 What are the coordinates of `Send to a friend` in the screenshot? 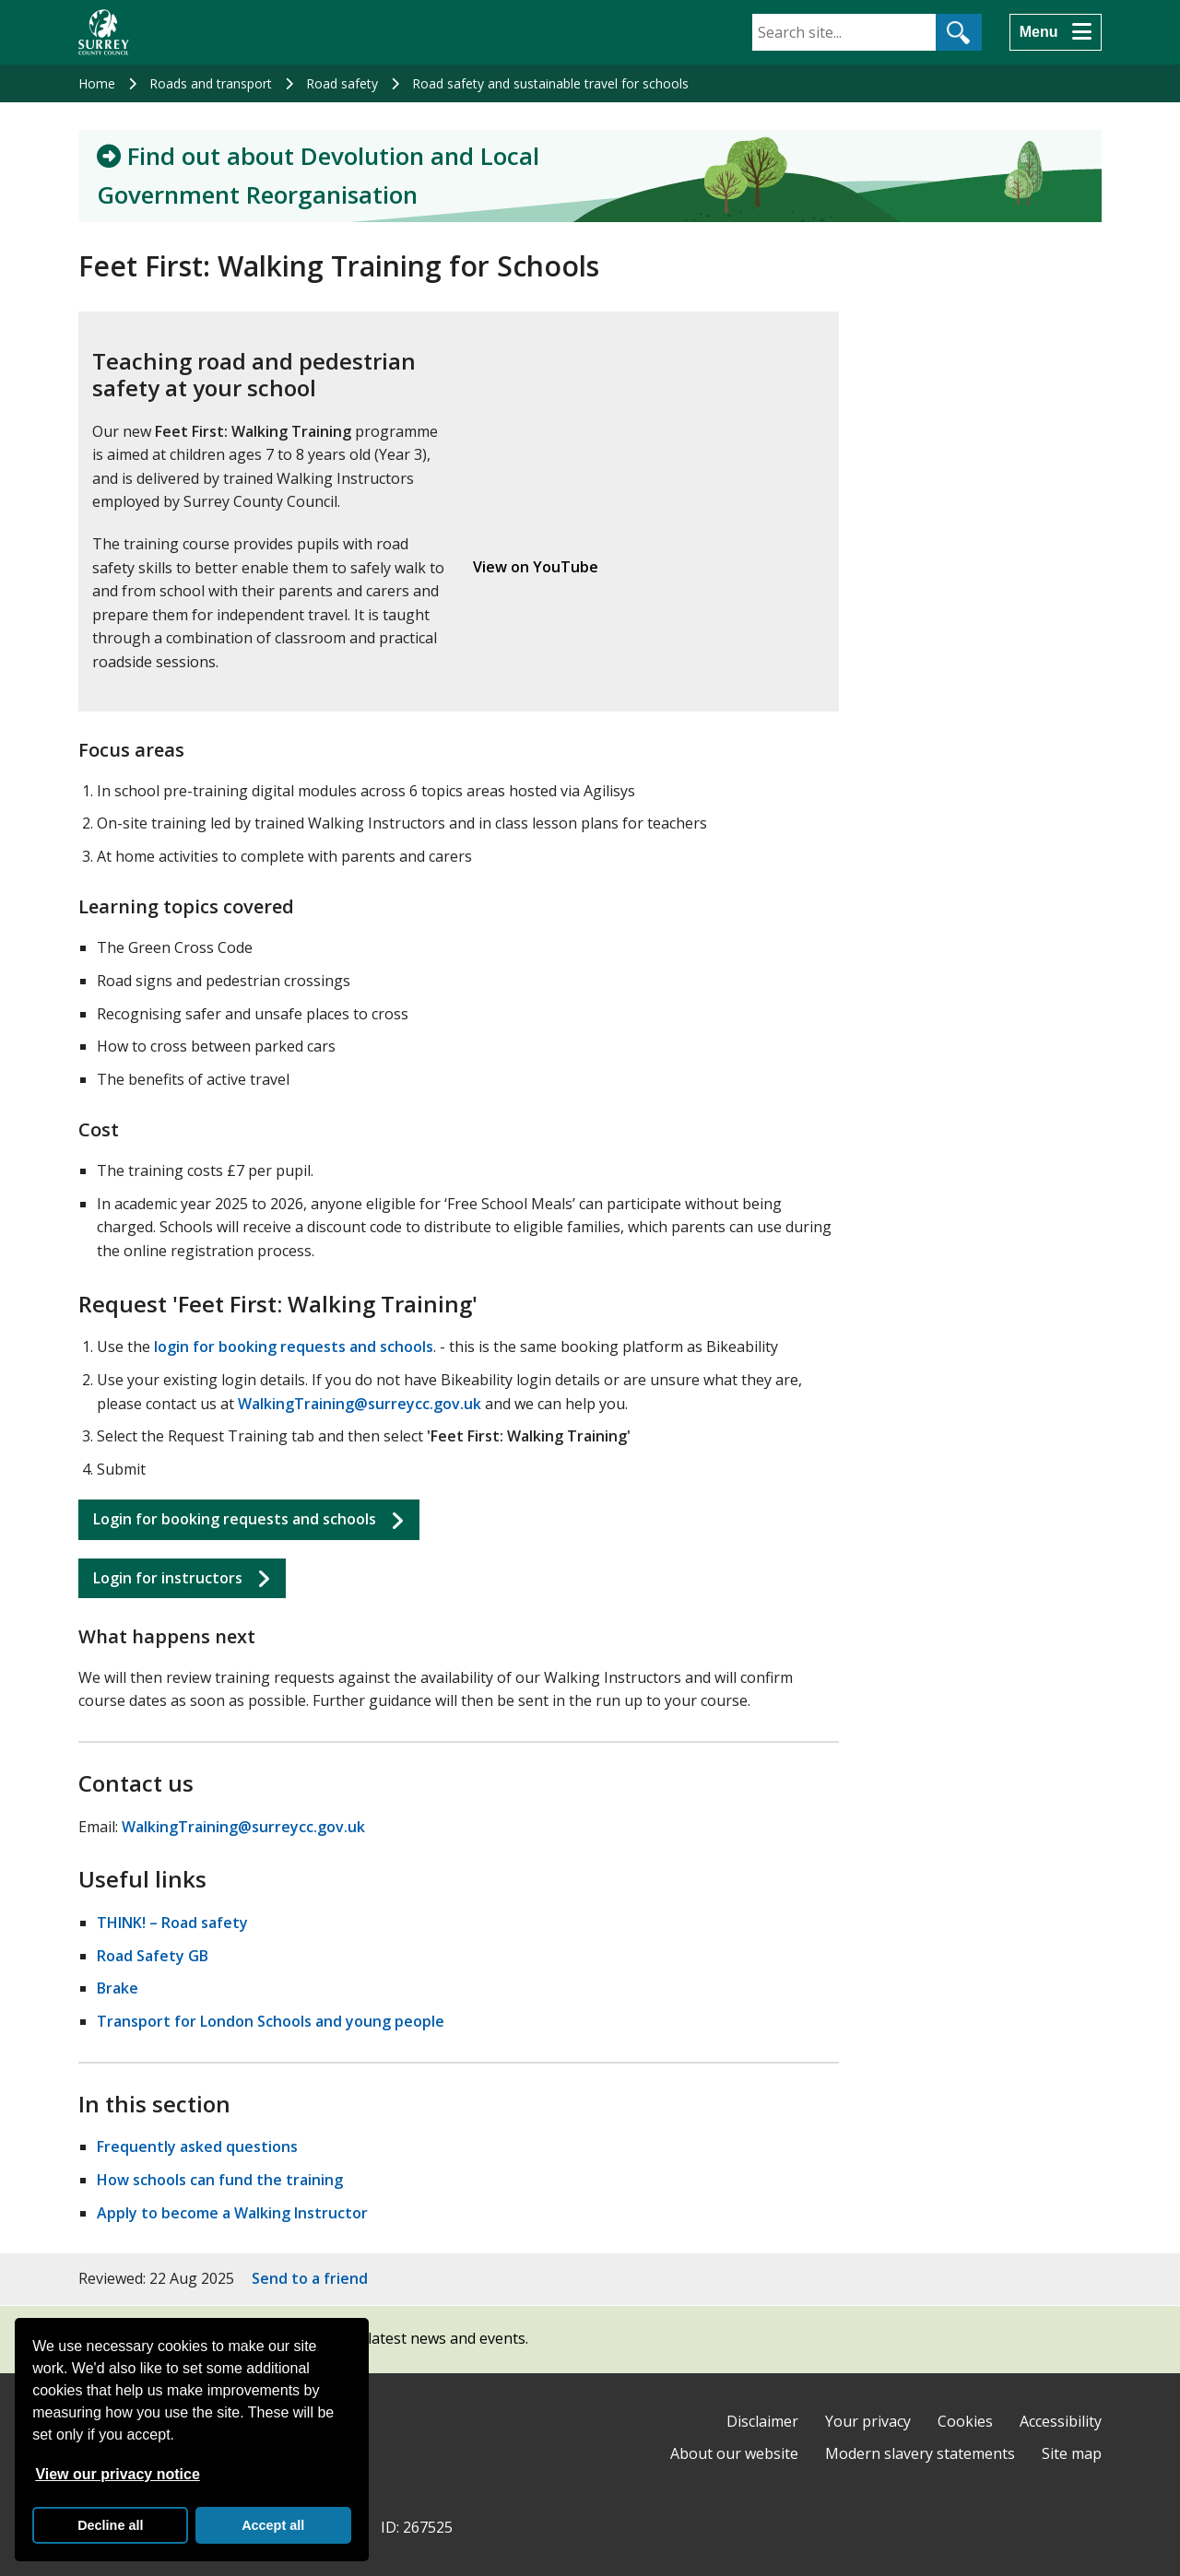 It's located at (310, 2278).